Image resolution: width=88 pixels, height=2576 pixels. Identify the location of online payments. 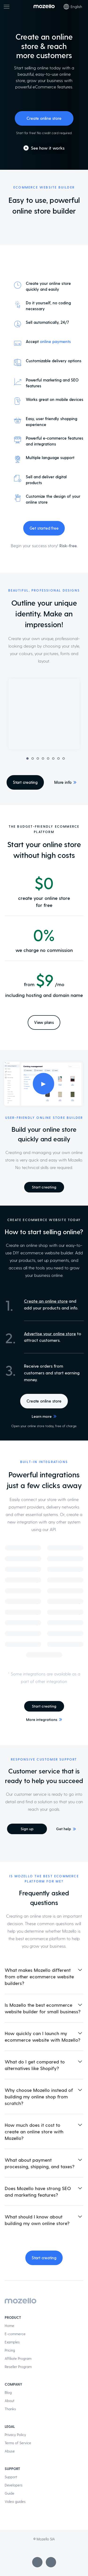
(55, 341).